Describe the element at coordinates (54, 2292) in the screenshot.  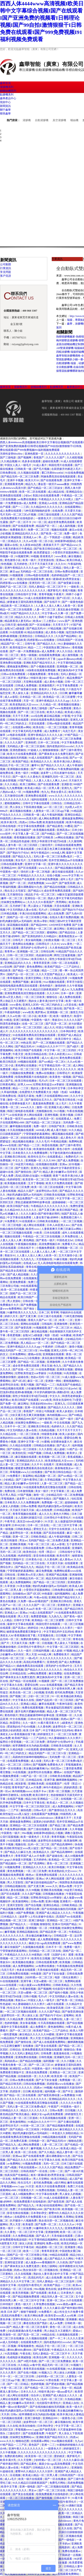
I see `欧美多人` at that location.